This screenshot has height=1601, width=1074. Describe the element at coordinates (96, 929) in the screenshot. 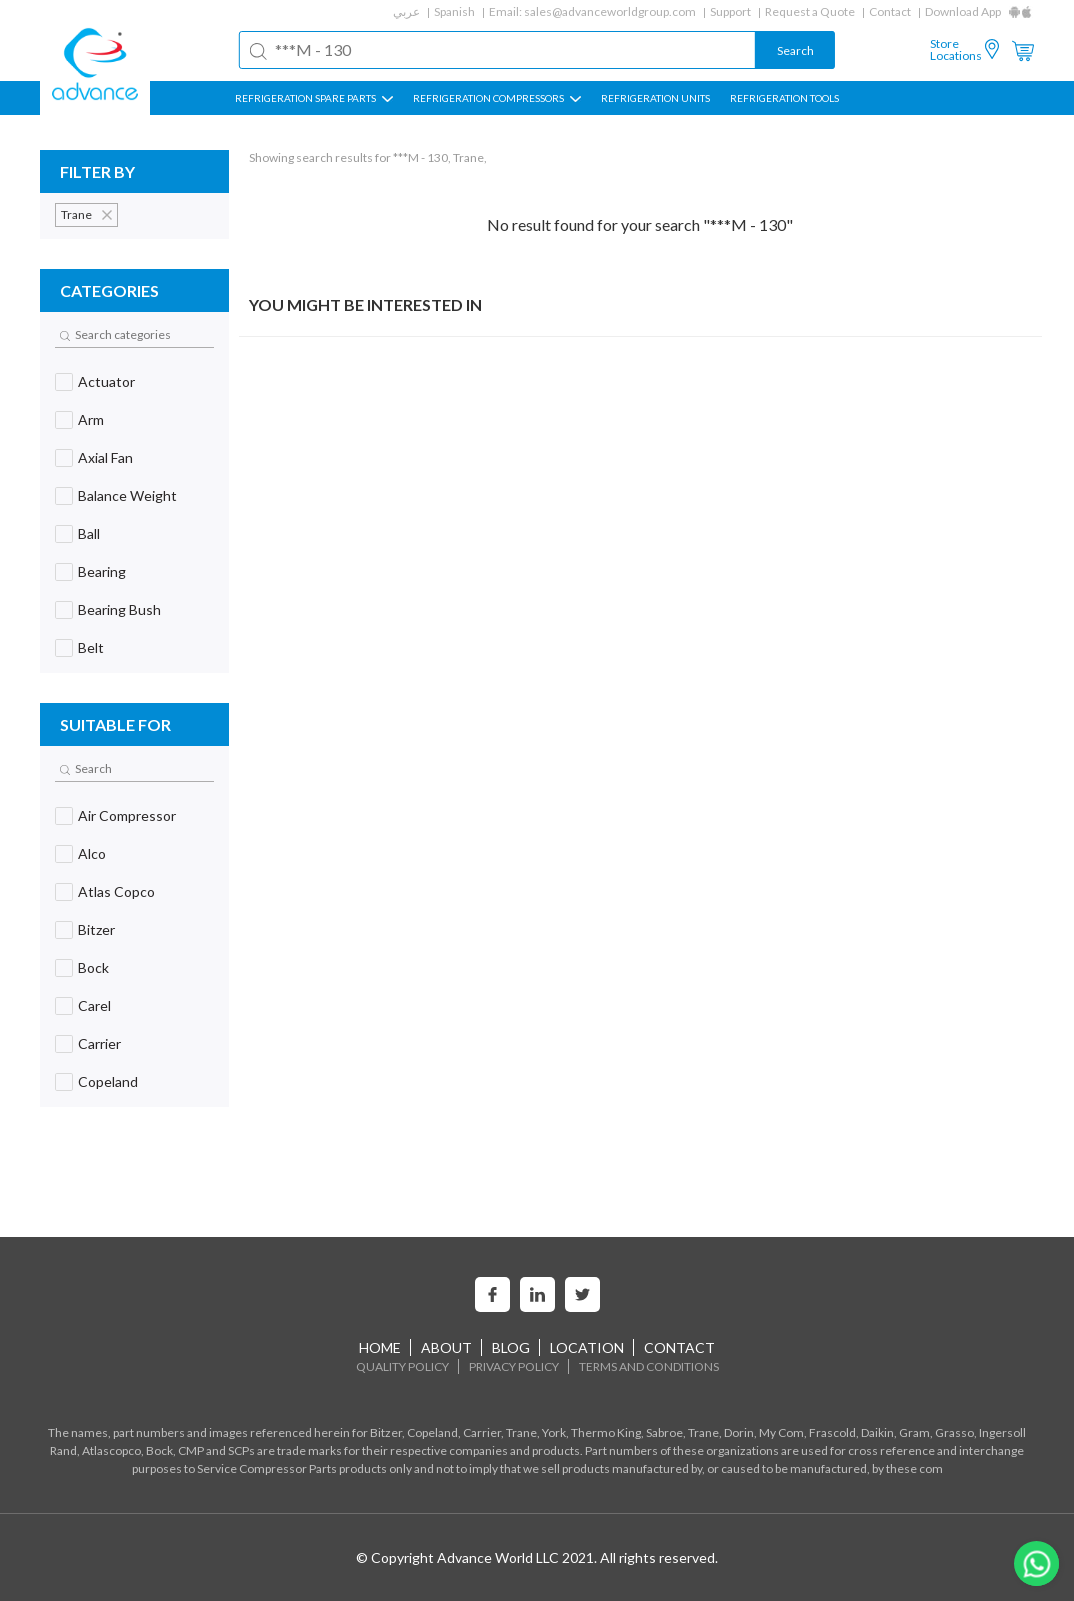

I see `Bitzer` at that location.